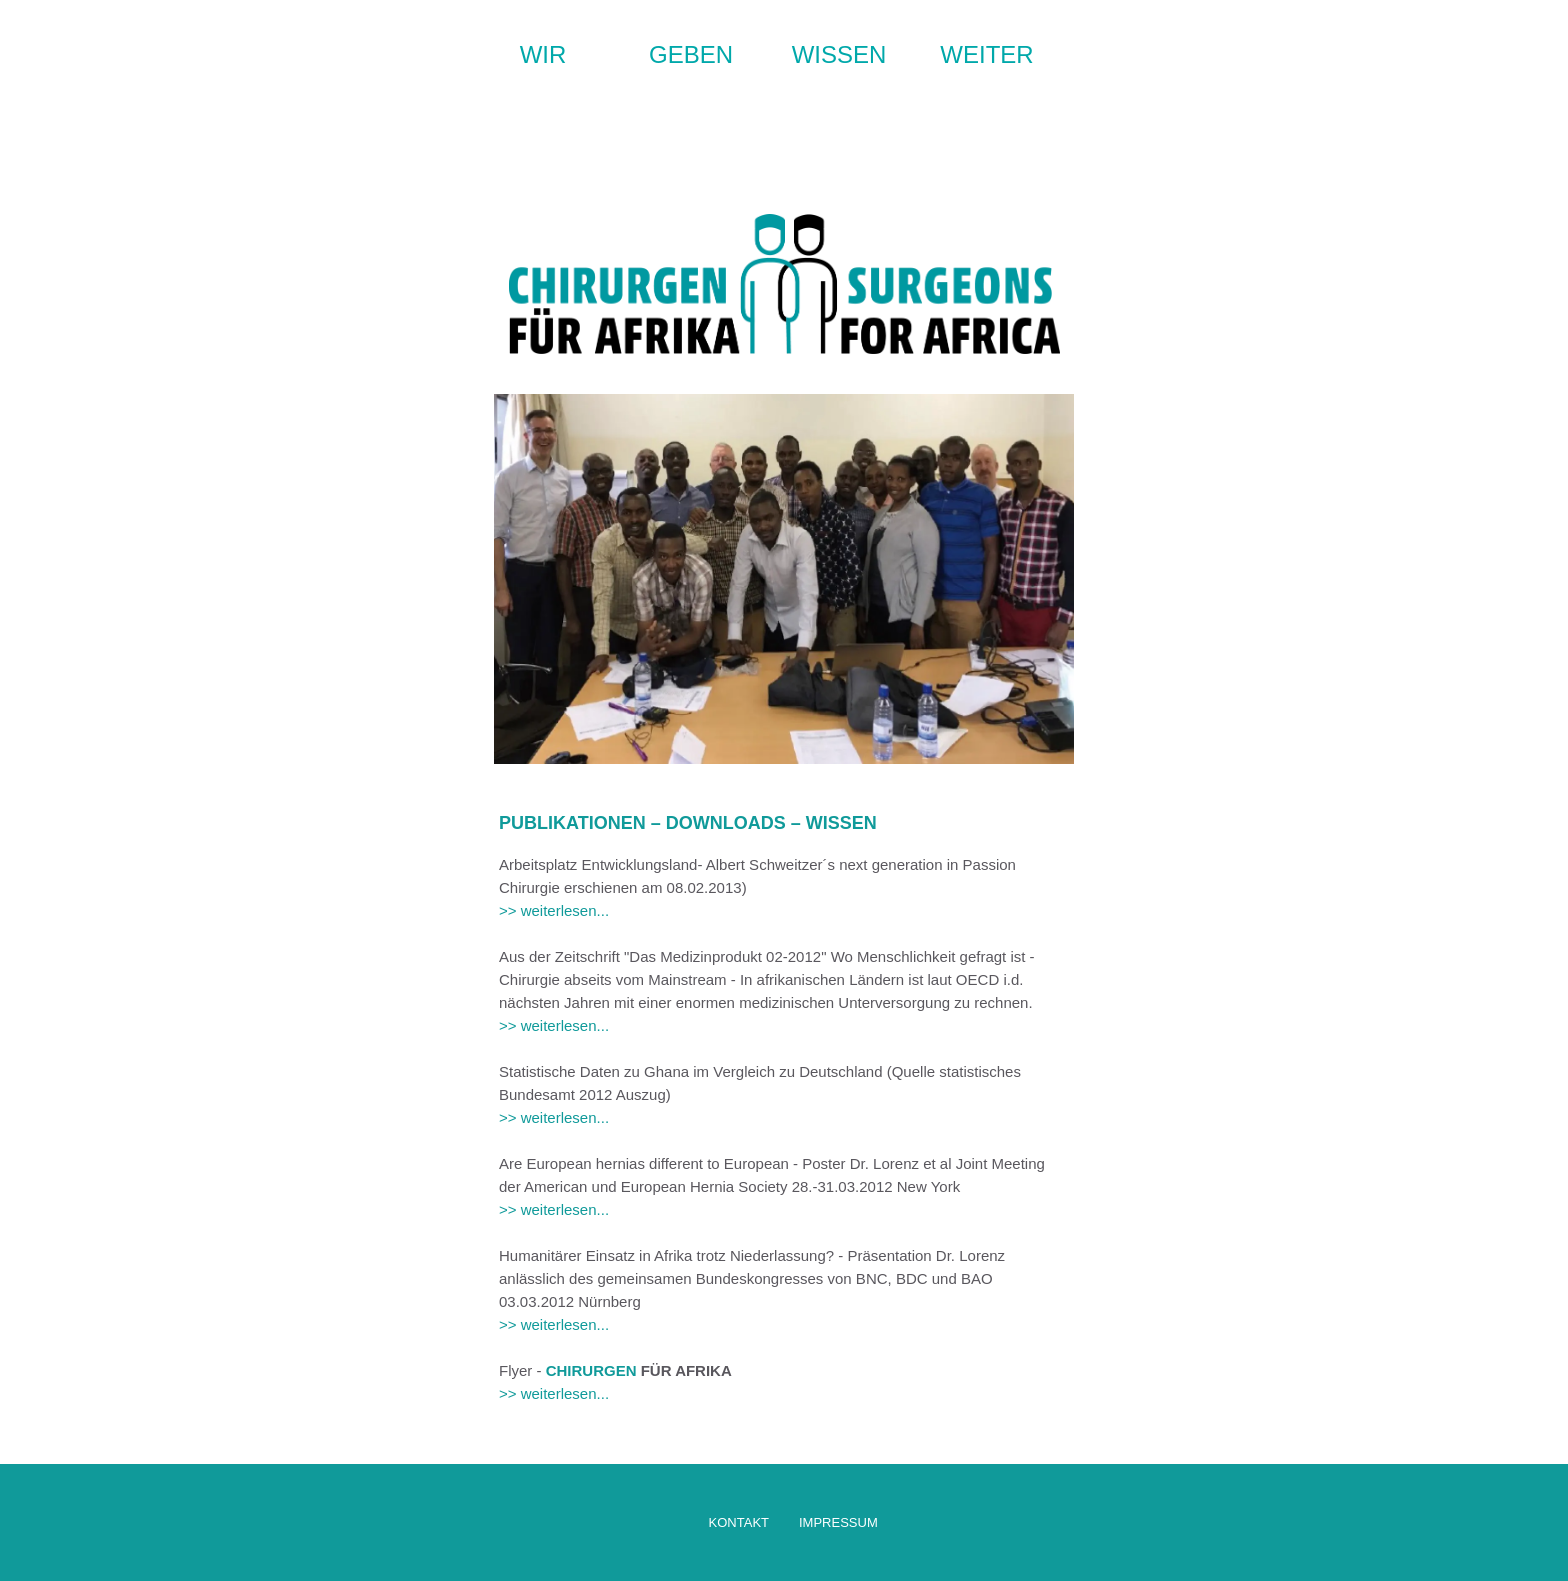 The width and height of the screenshot is (1568, 1581). I want to click on KONTAKT, so click(739, 1522).